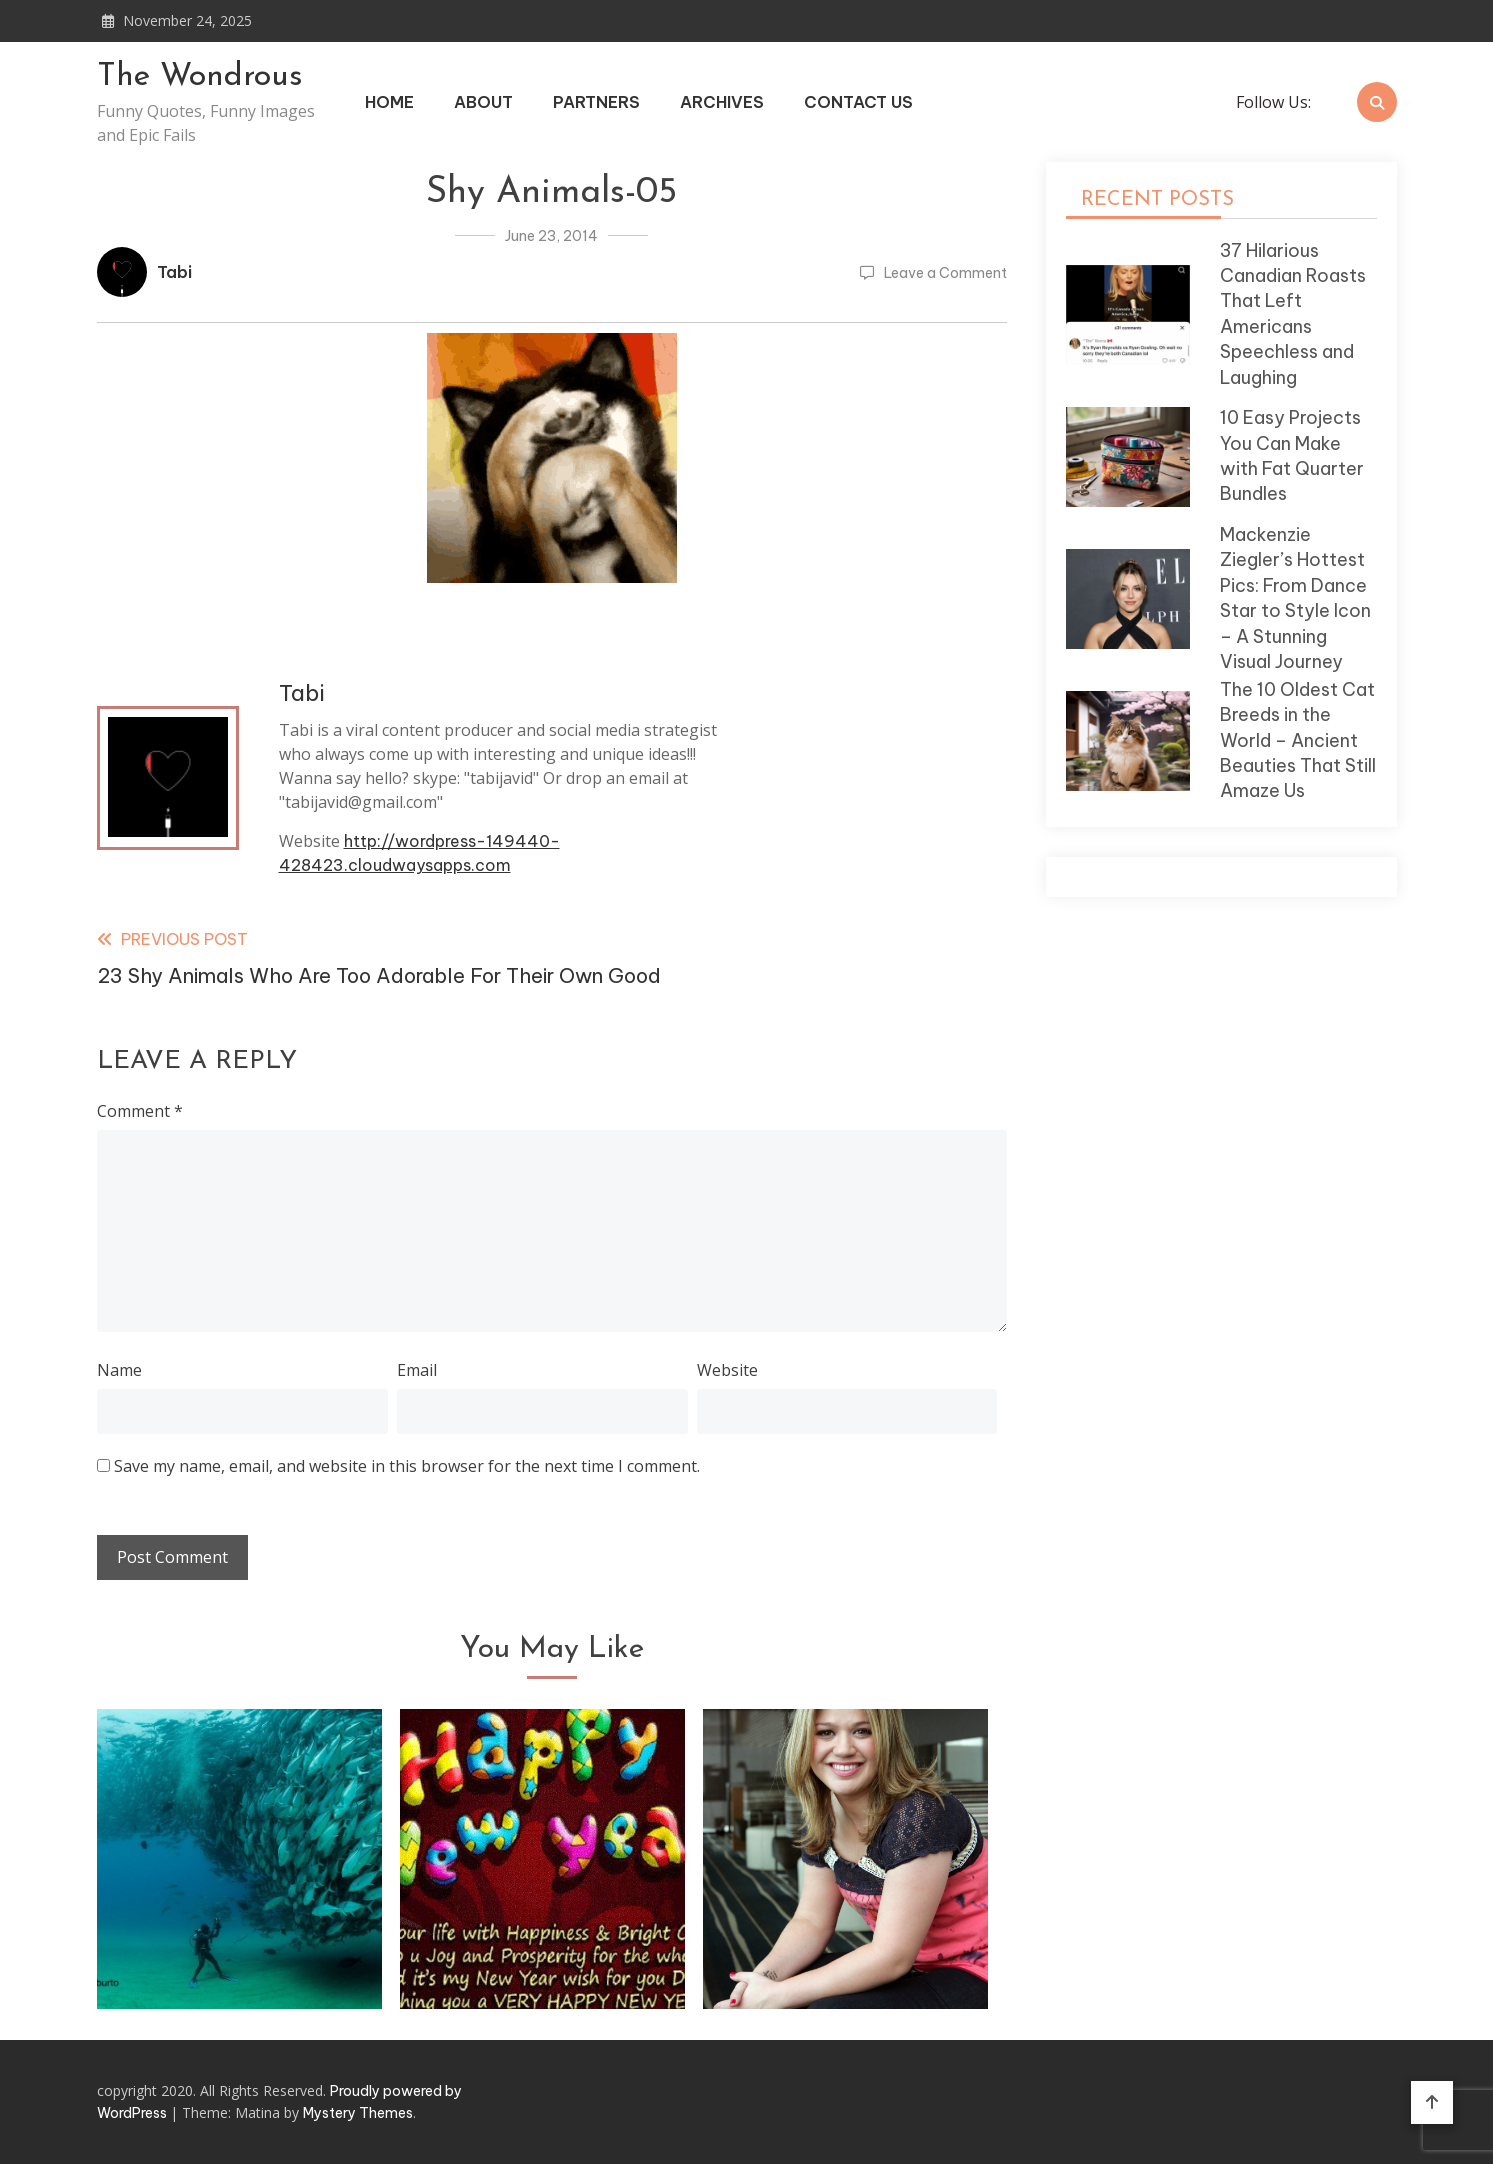 The height and width of the screenshot is (2164, 1493). Describe the element at coordinates (140, 1111) in the screenshot. I see `Comment` at that location.